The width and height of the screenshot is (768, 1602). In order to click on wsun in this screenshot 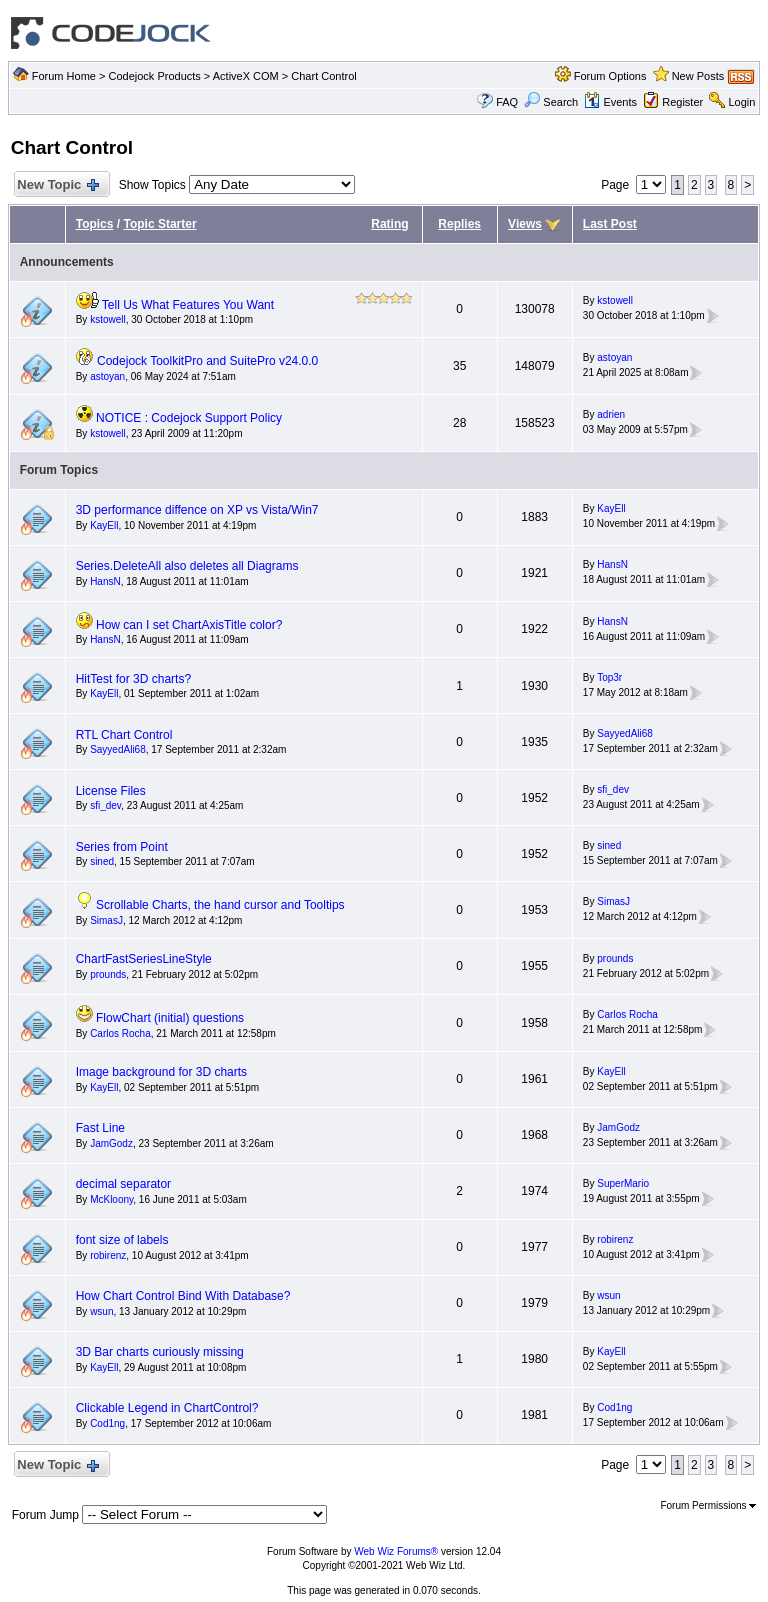, I will do `click(101, 1311)`.